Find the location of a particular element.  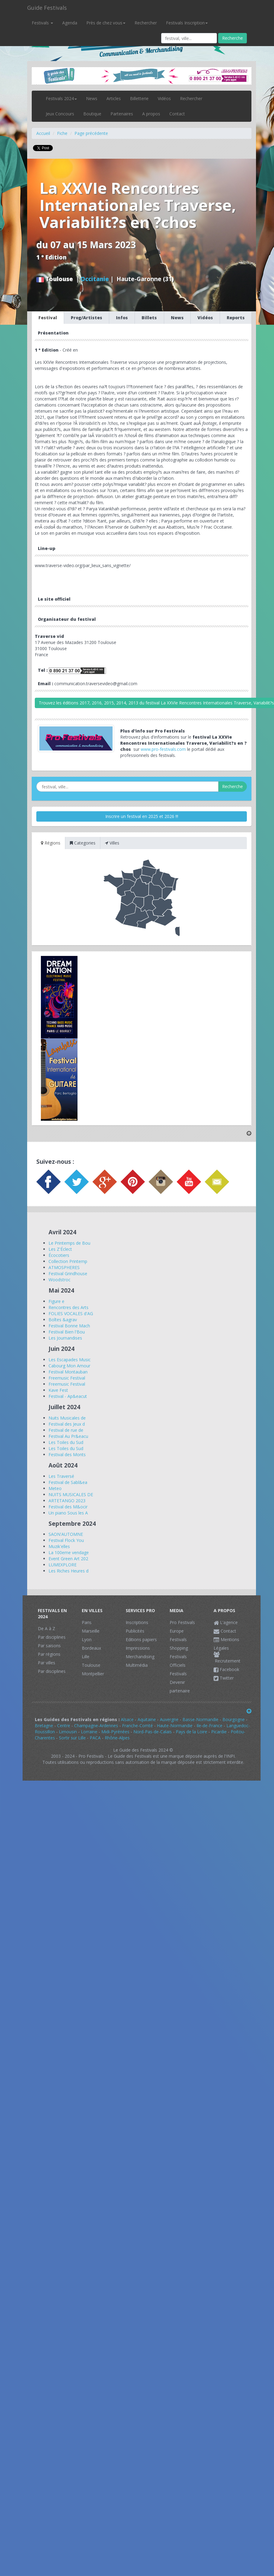

Le Printemps de Bou is located at coordinates (69, 1243).